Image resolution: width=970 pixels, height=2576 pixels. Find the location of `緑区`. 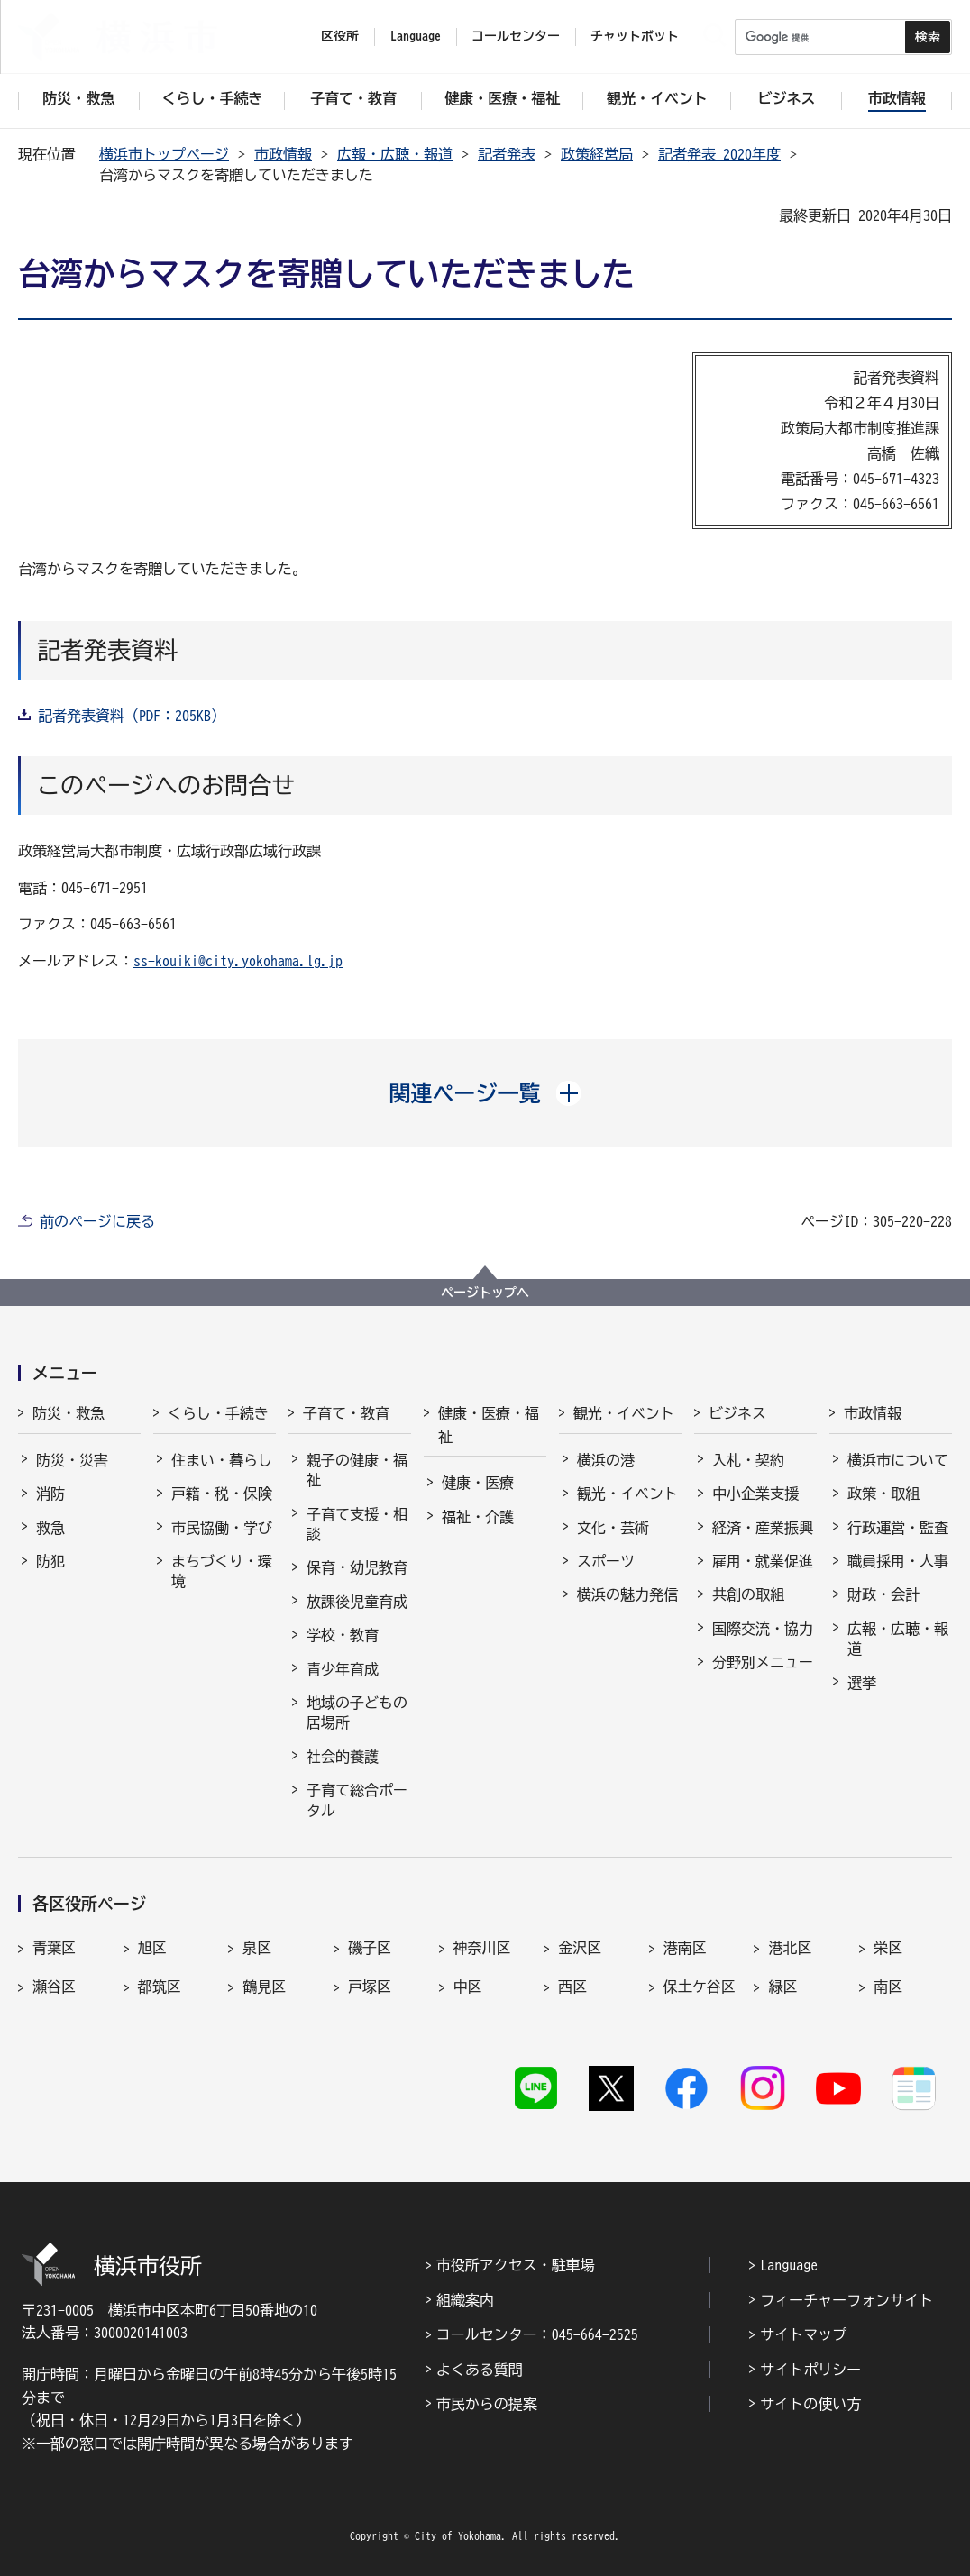

緑区 is located at coordinates (782, 1986).